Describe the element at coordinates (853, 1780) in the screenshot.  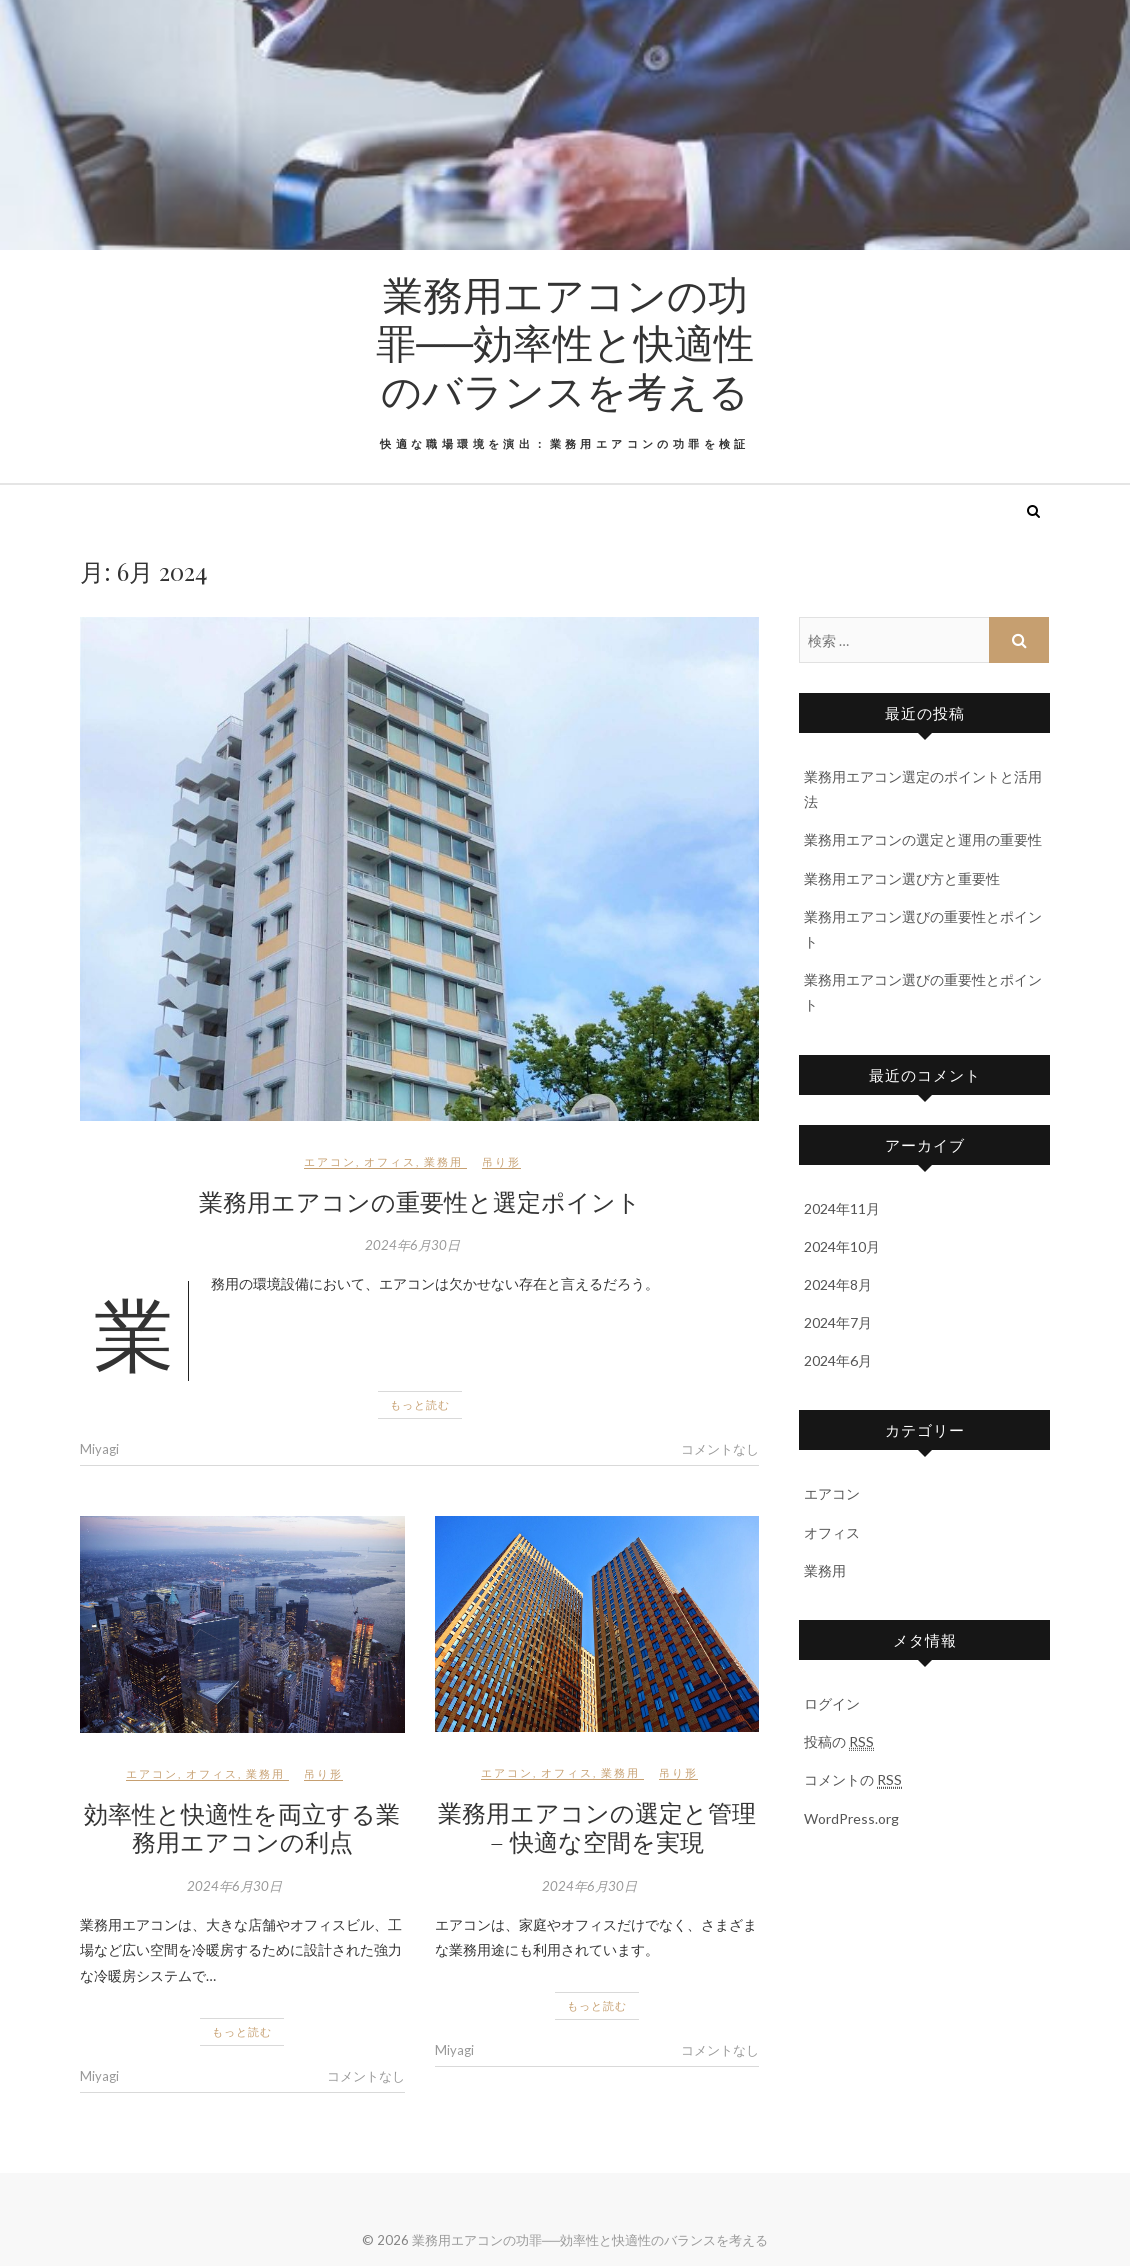
I see `コメントの` at that location.